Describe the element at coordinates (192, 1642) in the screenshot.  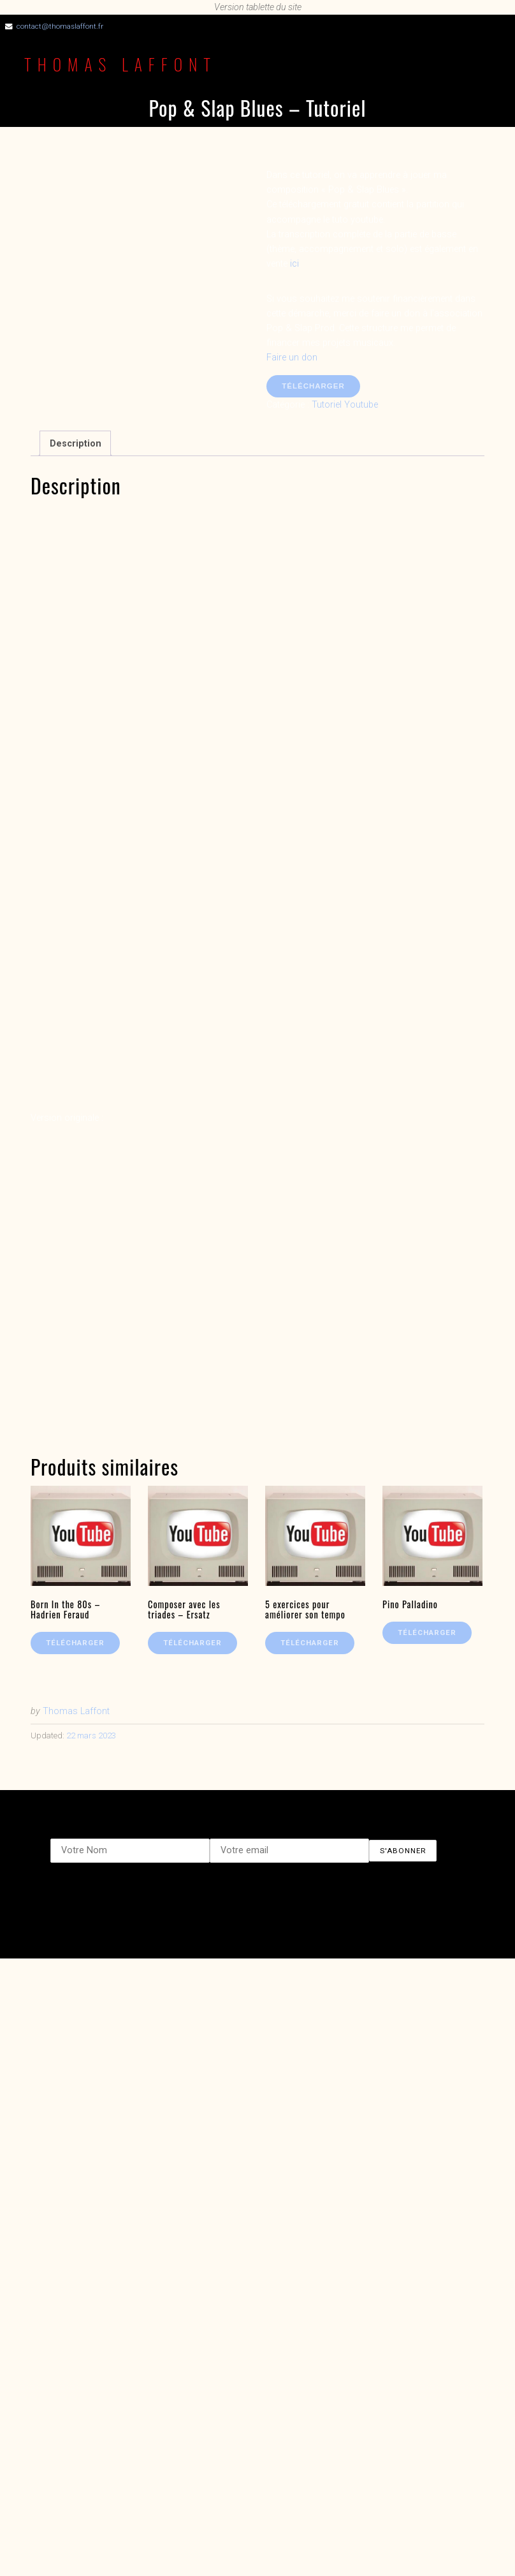
I see `Télécharger [En savoir plus sur “Composer avec les triades - Ersatz”]` at that location.